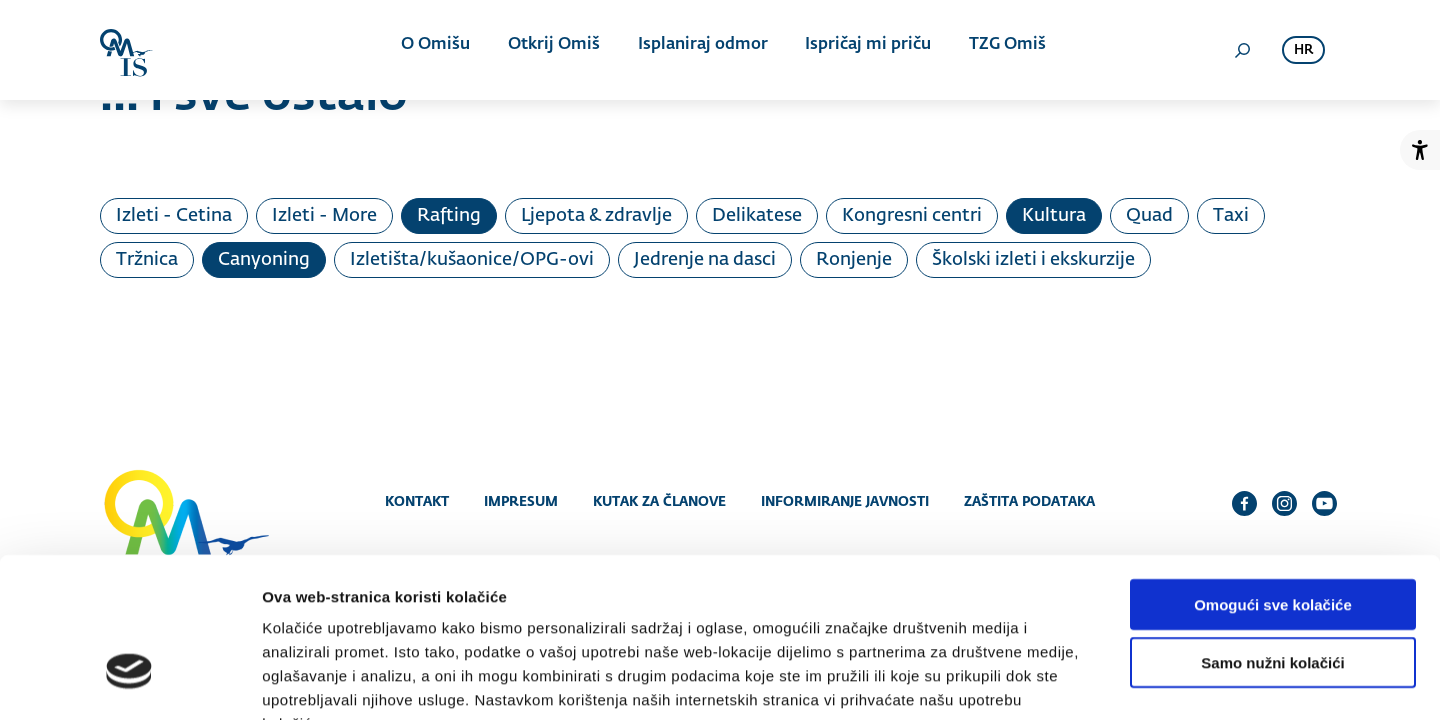  What do you see at coordinates (174, 216) in the screenshot?
I see `Izleti - Cetina` at bounding box center [174, 216].